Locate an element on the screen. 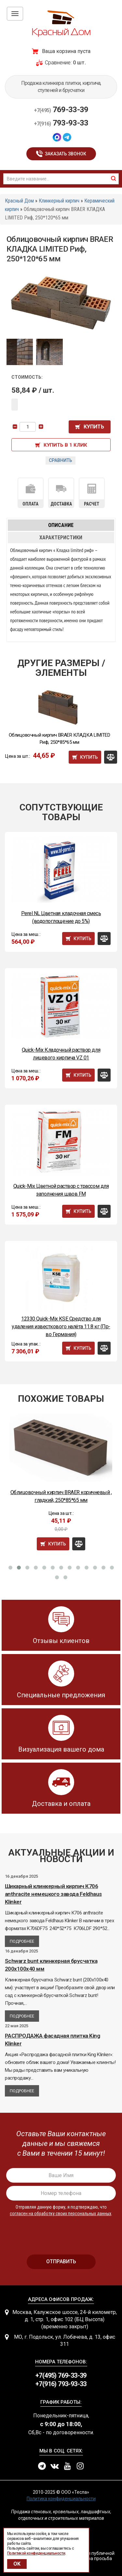 The image size is (122, 2576). Клинкерный кирпич is located at coordinates (59, 201).